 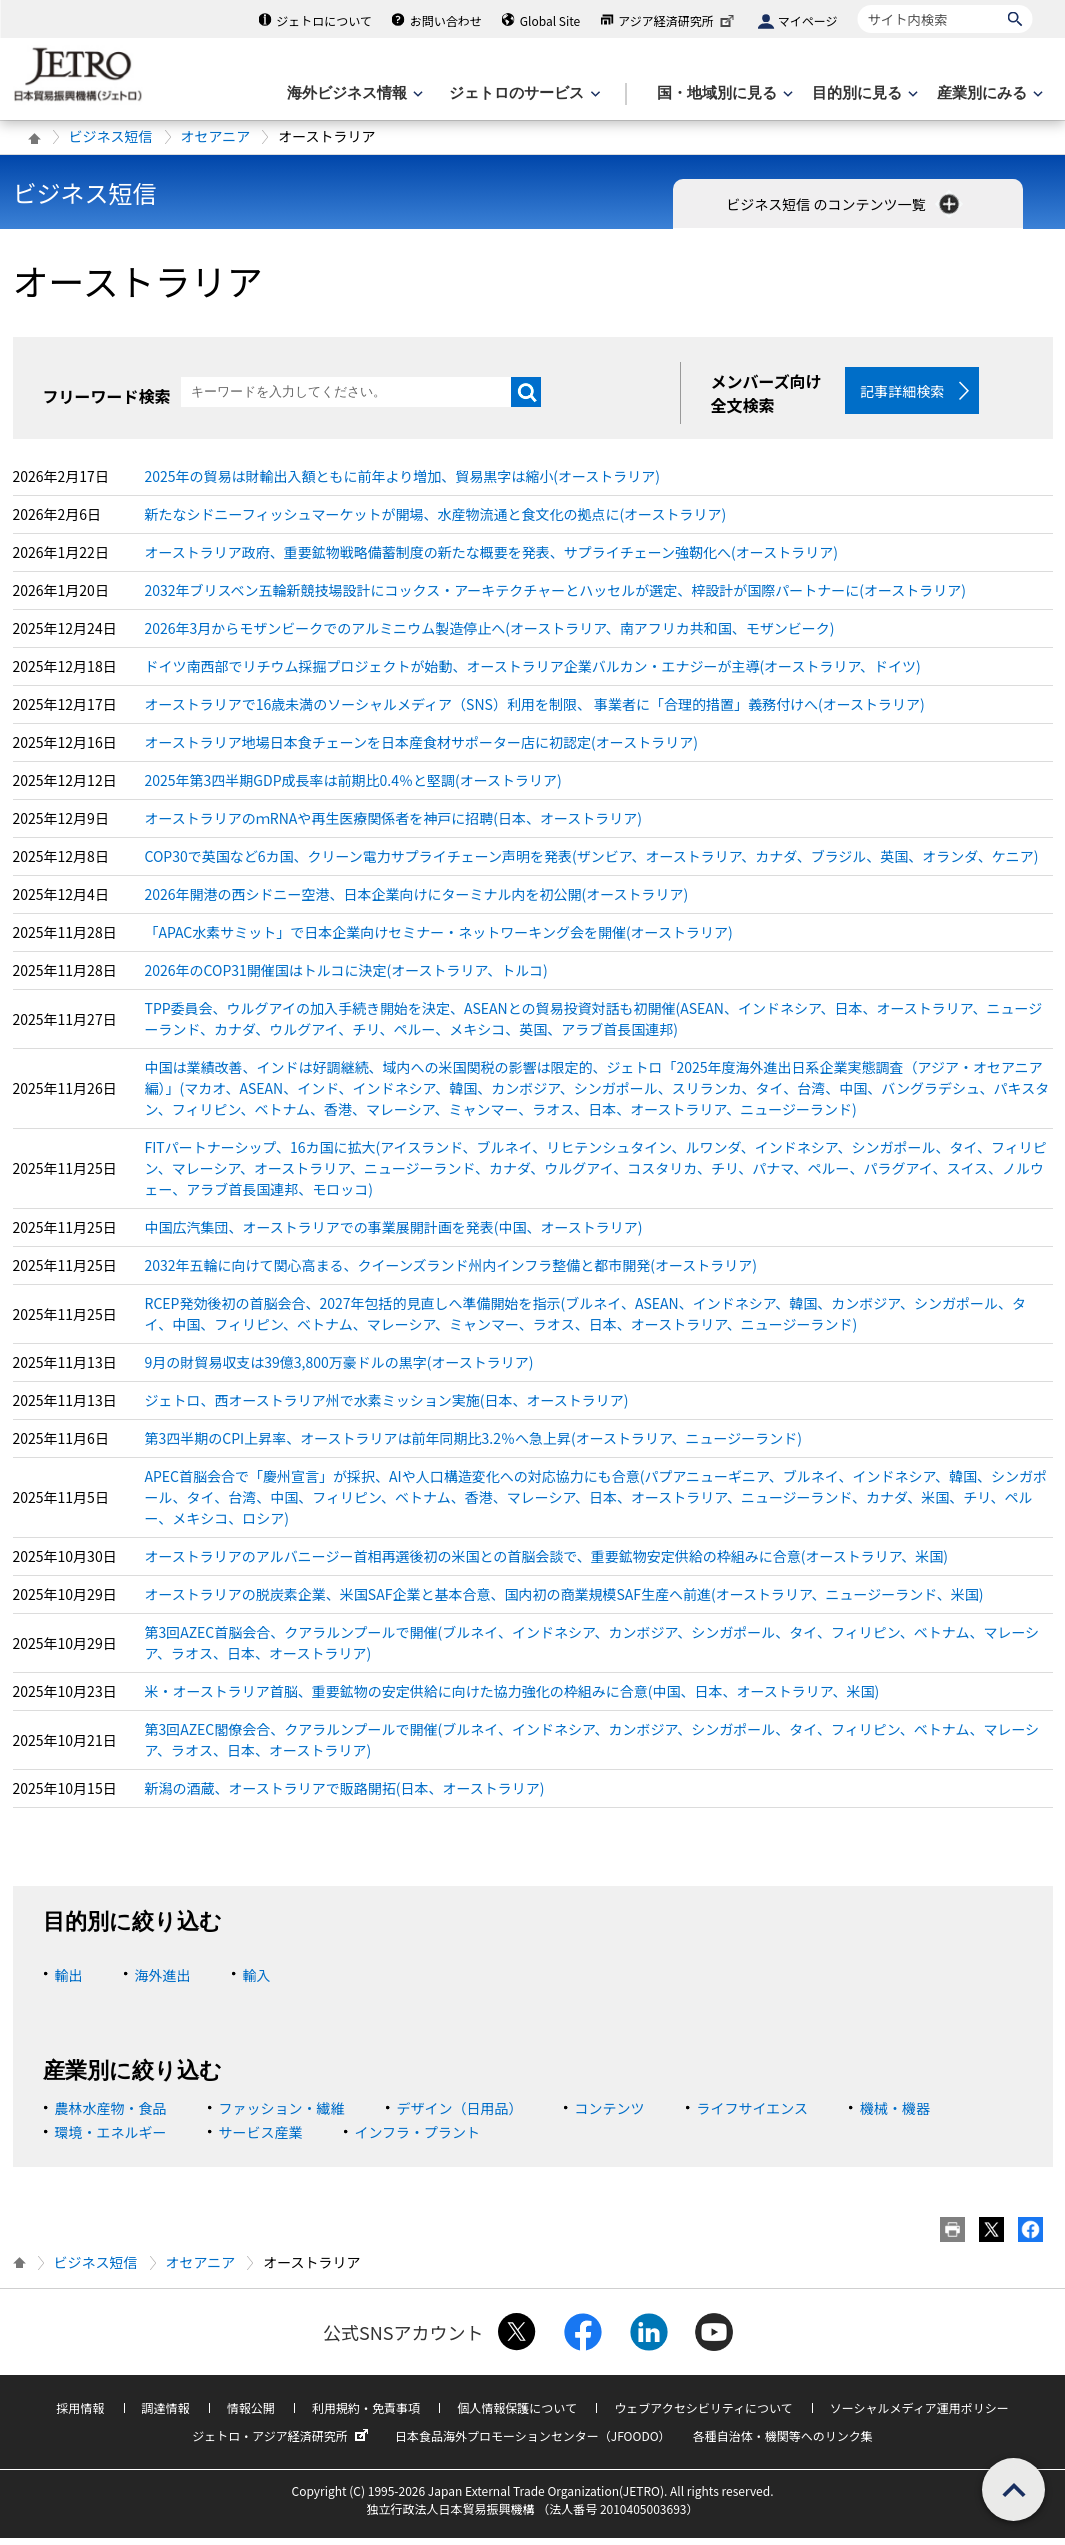 What do you see at coordinates (808, 20) in the screenshot?
I see `マイページ` at bounding box center [808, 20].